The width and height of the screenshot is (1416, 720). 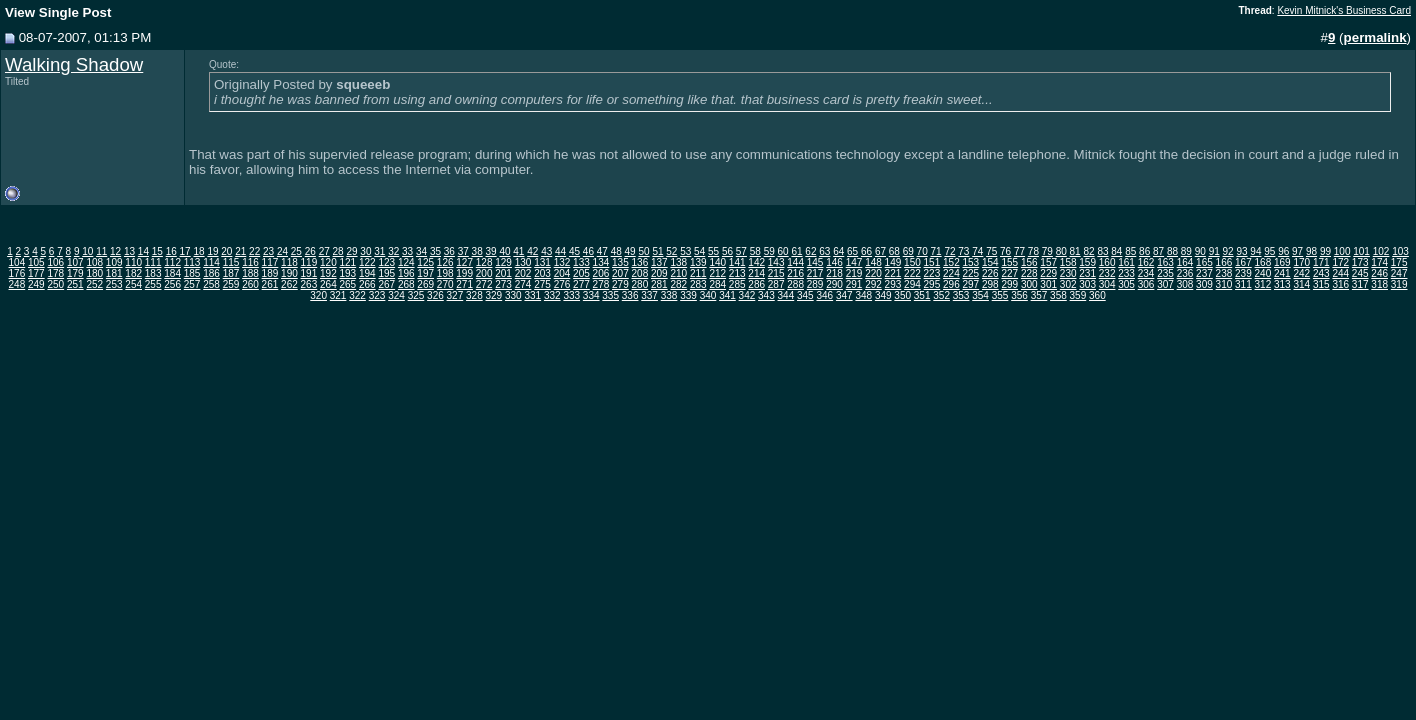 What do you see at coordinates (1224, 262) in the screenshot?
I see `166` at bounding box center [1224, 262].